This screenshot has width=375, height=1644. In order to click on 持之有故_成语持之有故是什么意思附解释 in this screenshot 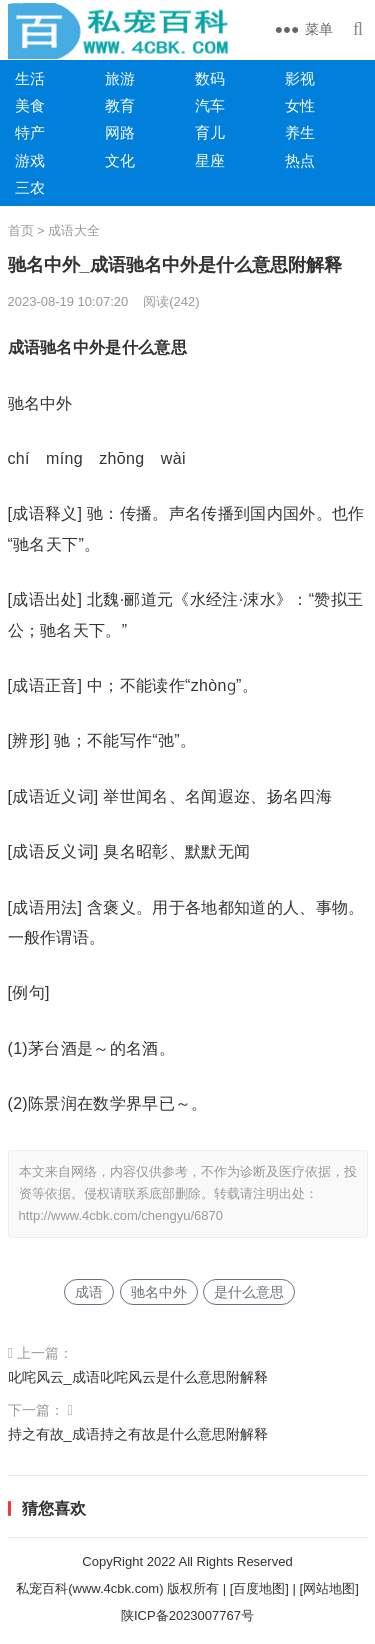, I will do `click(138, 1434)`.